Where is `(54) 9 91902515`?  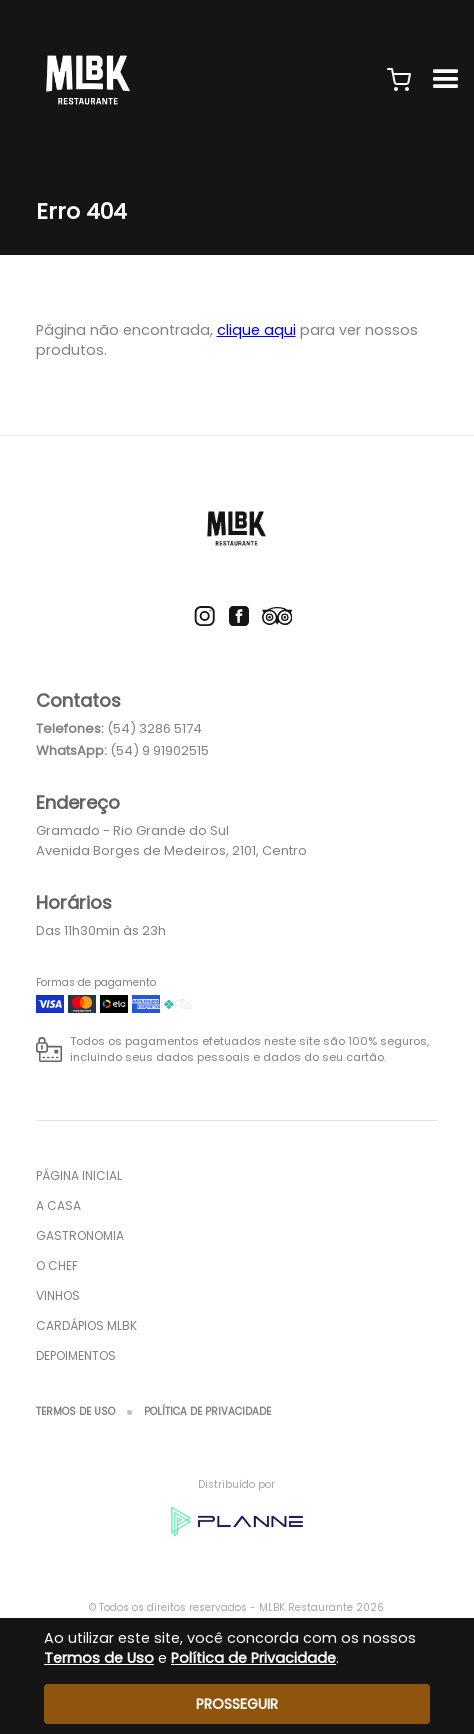 (54) 9 91902515 is located at coordinates (159, 750).